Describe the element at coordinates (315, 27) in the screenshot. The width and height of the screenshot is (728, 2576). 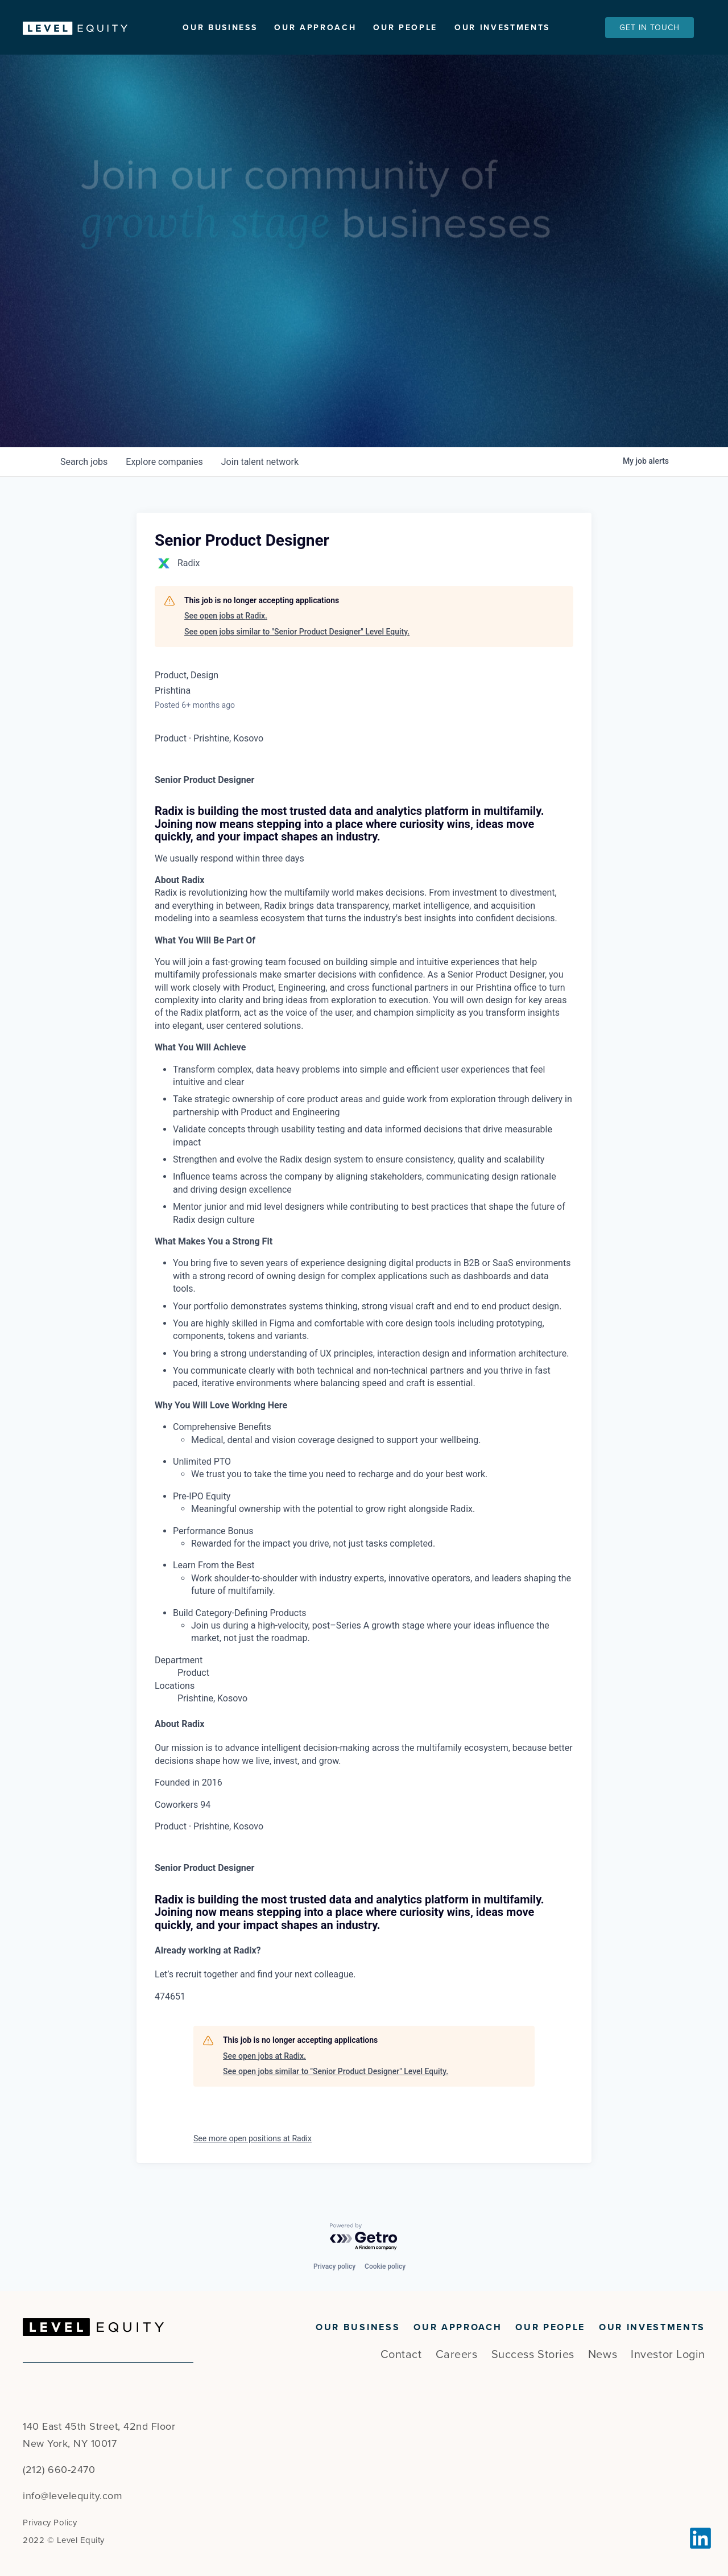
I see `Our Approach` at that location.